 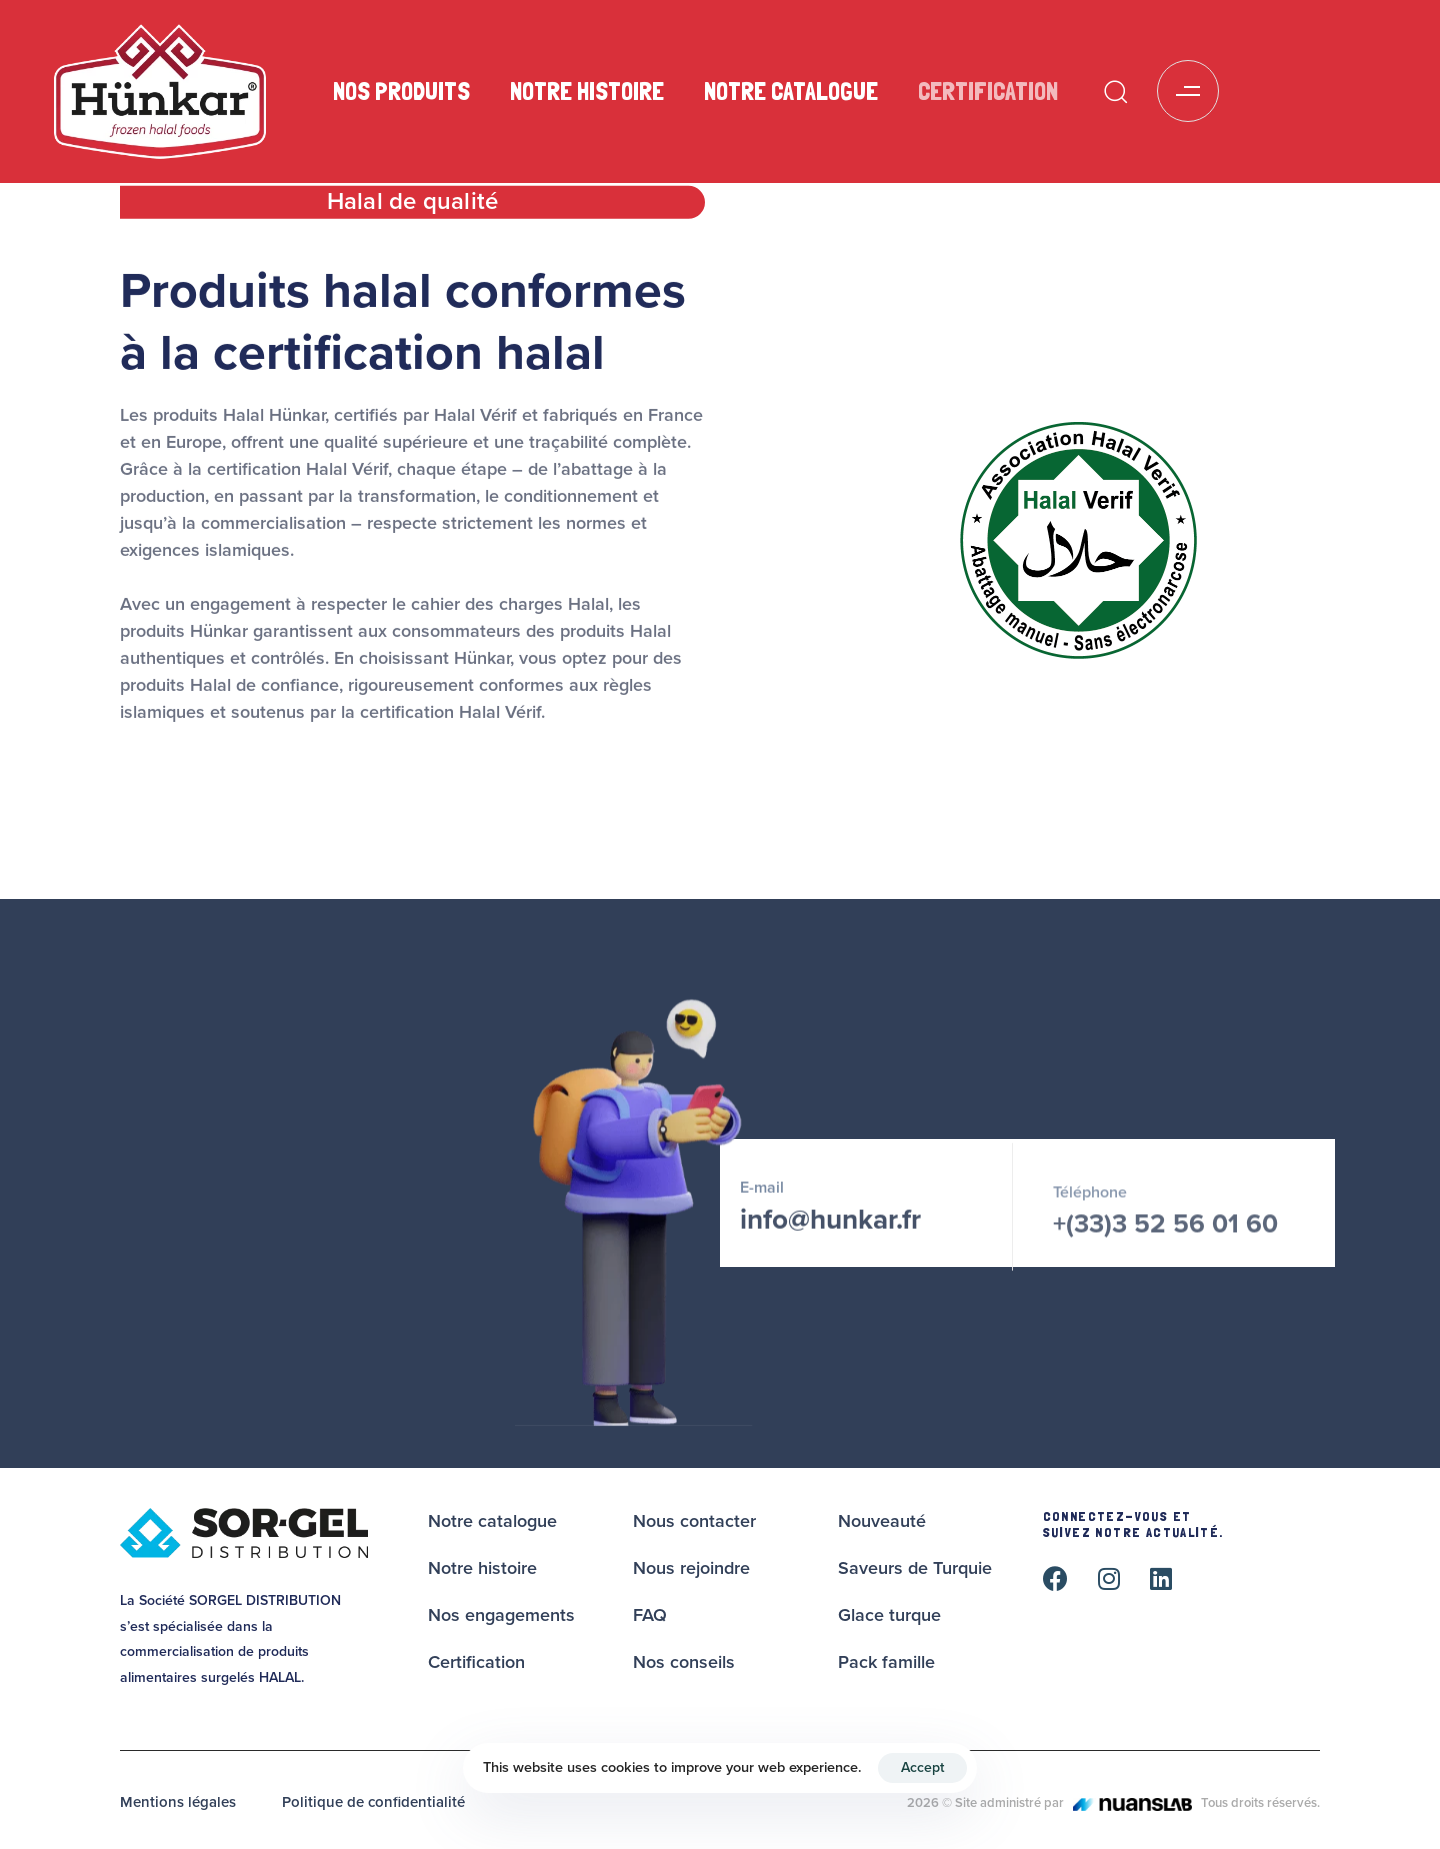 I want to click on Pack famille, so click(x=886, y=1662).